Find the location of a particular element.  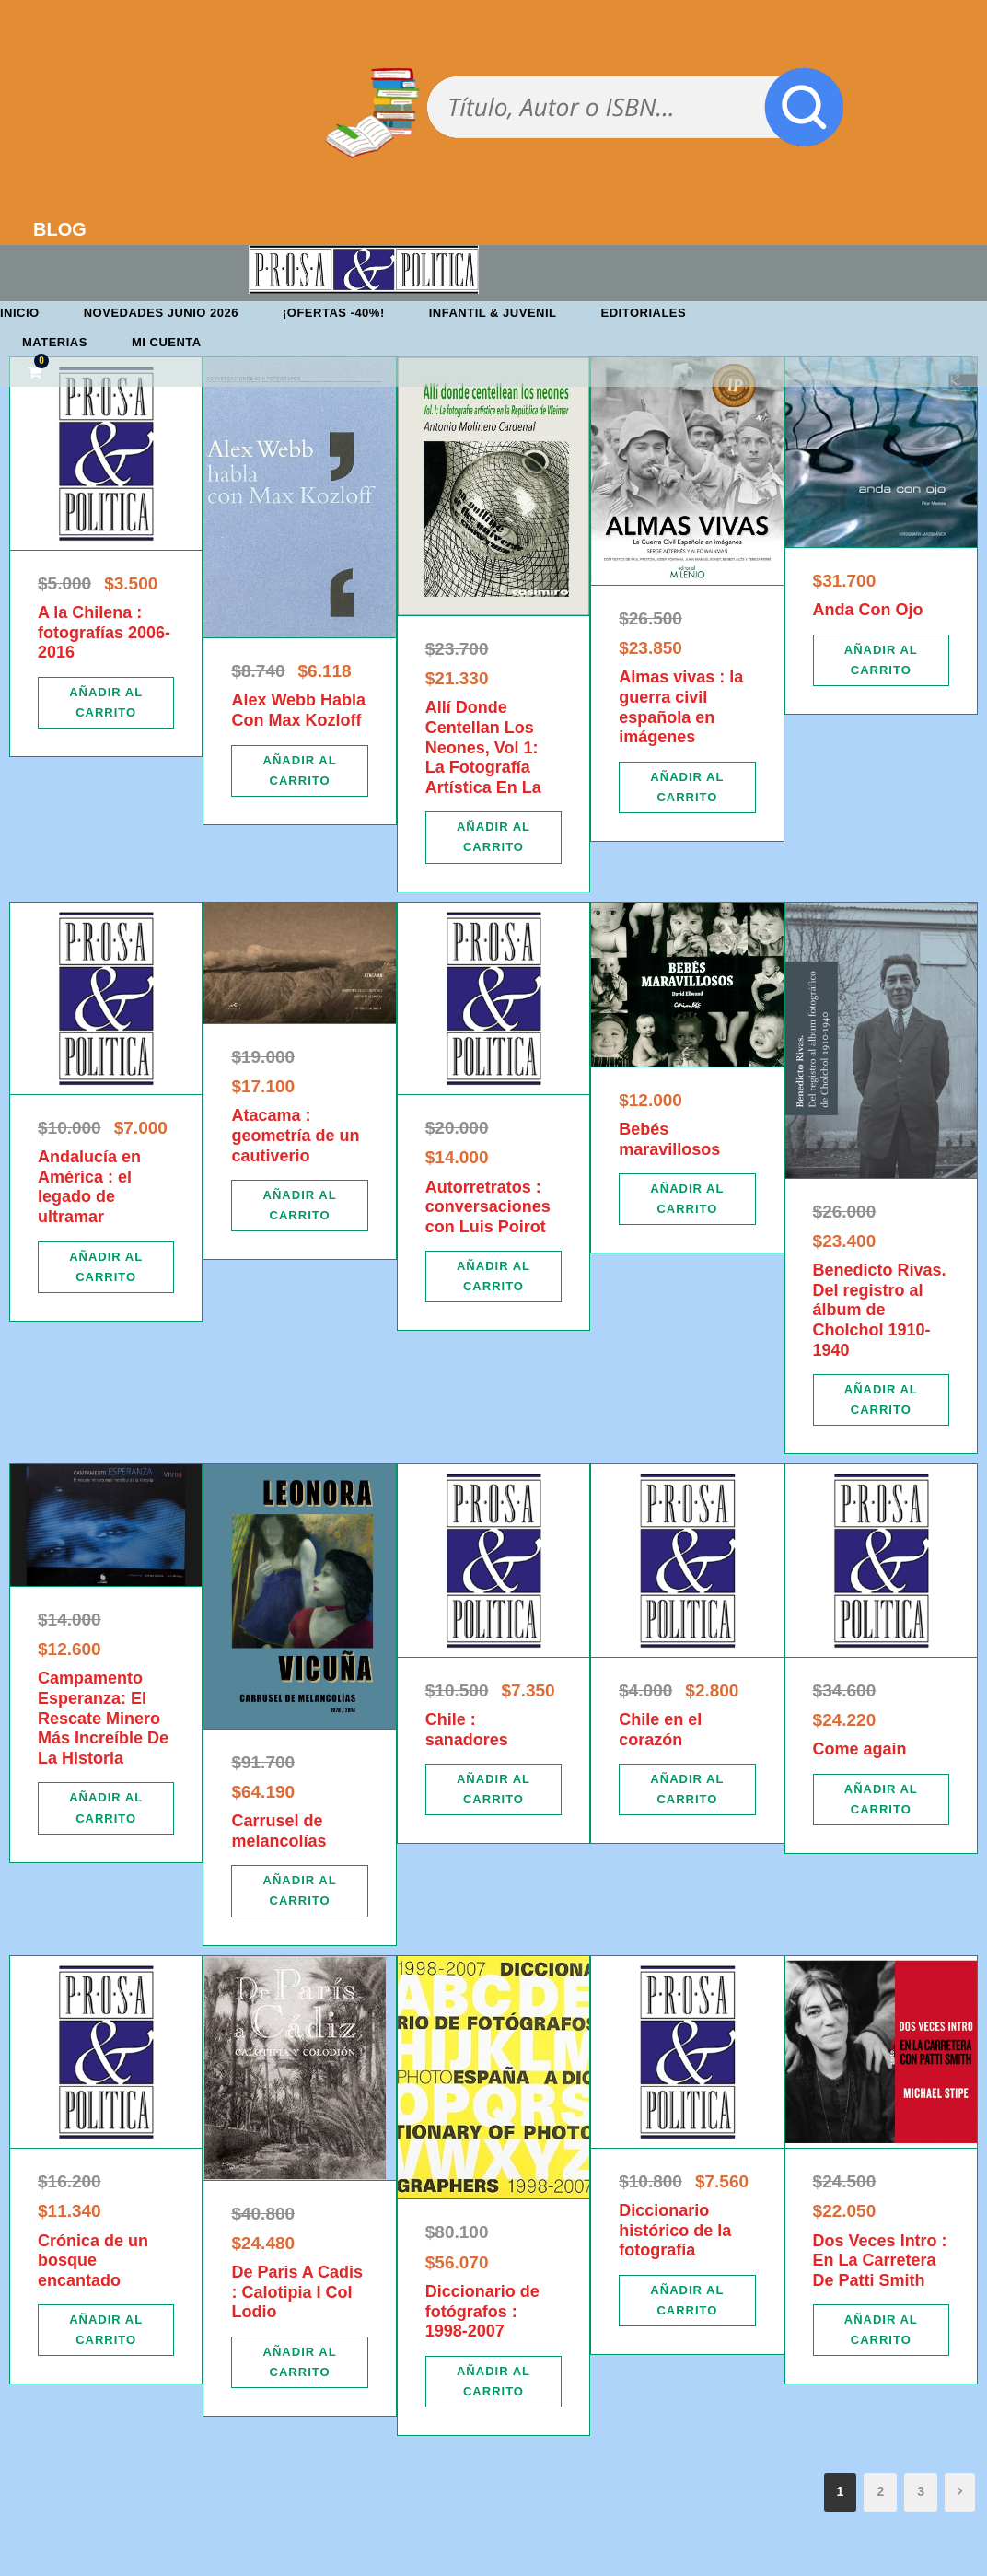

[Añadir al carrito: “Anda Con Ojo”] is located at coordinates (881, 660).